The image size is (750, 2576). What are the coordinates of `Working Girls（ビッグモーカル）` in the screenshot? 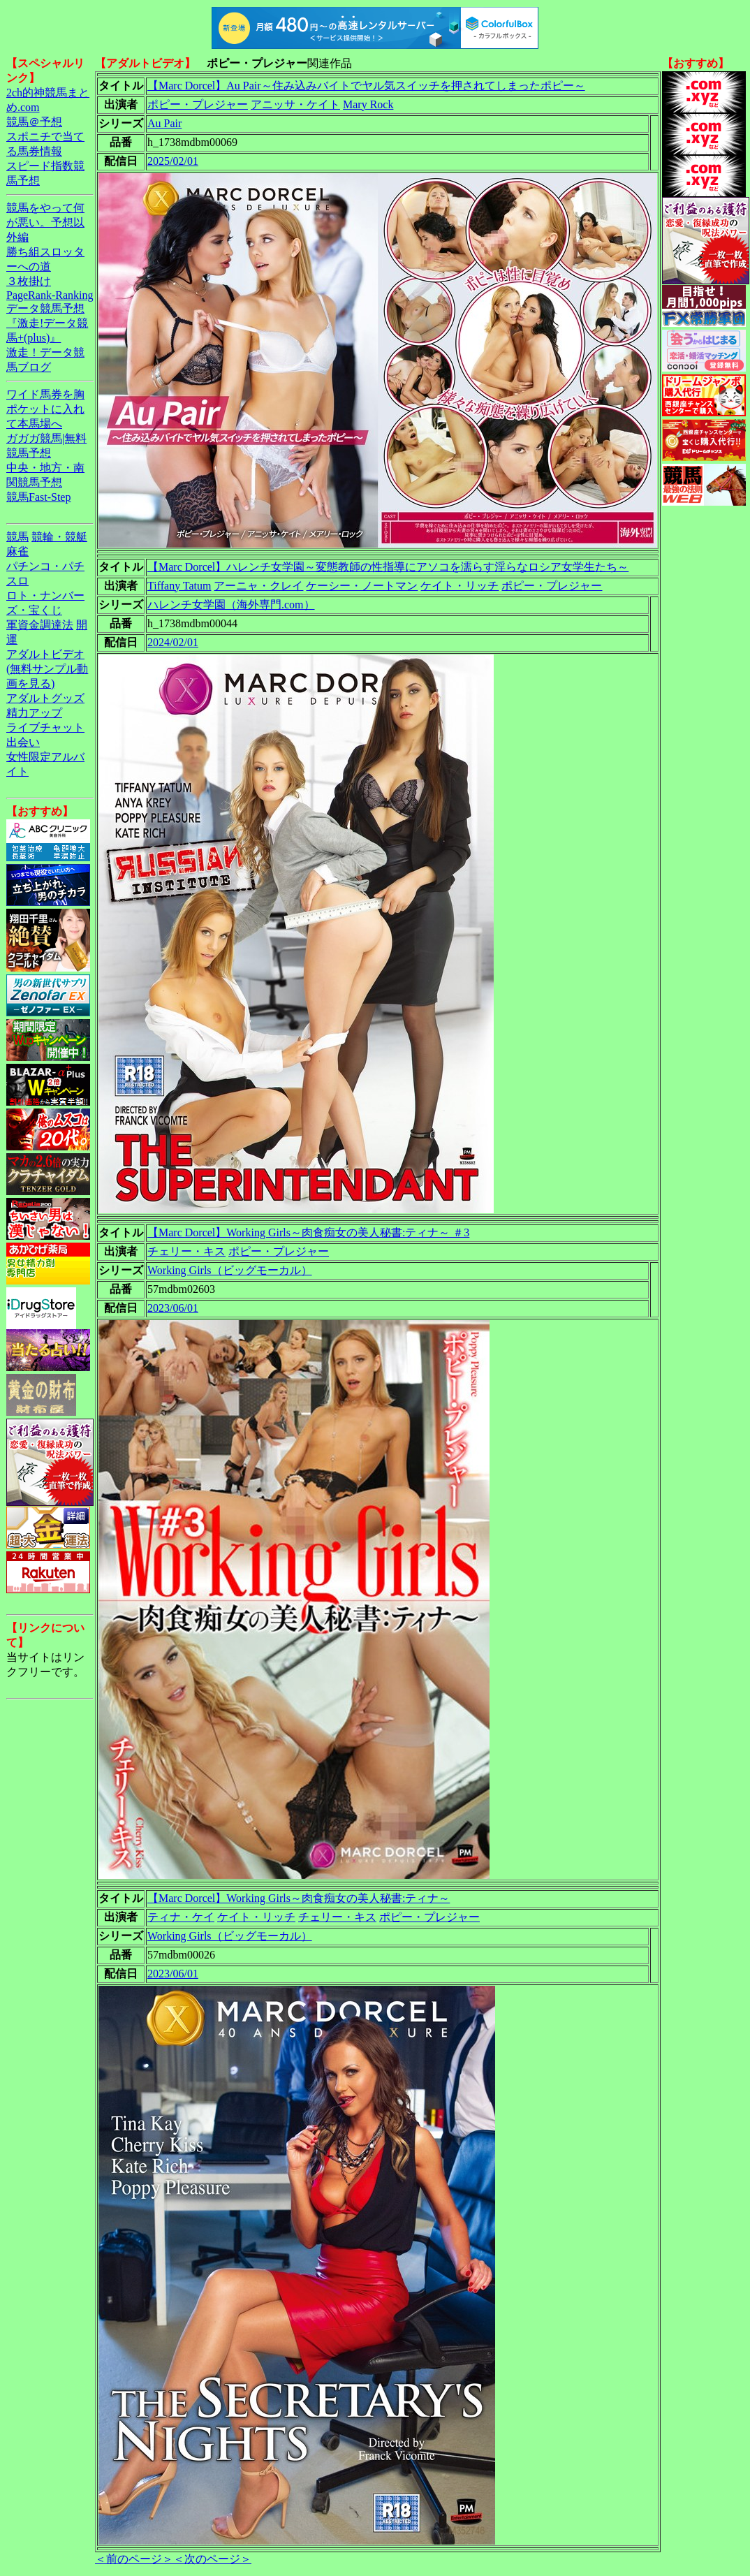 It's located at (229, 1270).